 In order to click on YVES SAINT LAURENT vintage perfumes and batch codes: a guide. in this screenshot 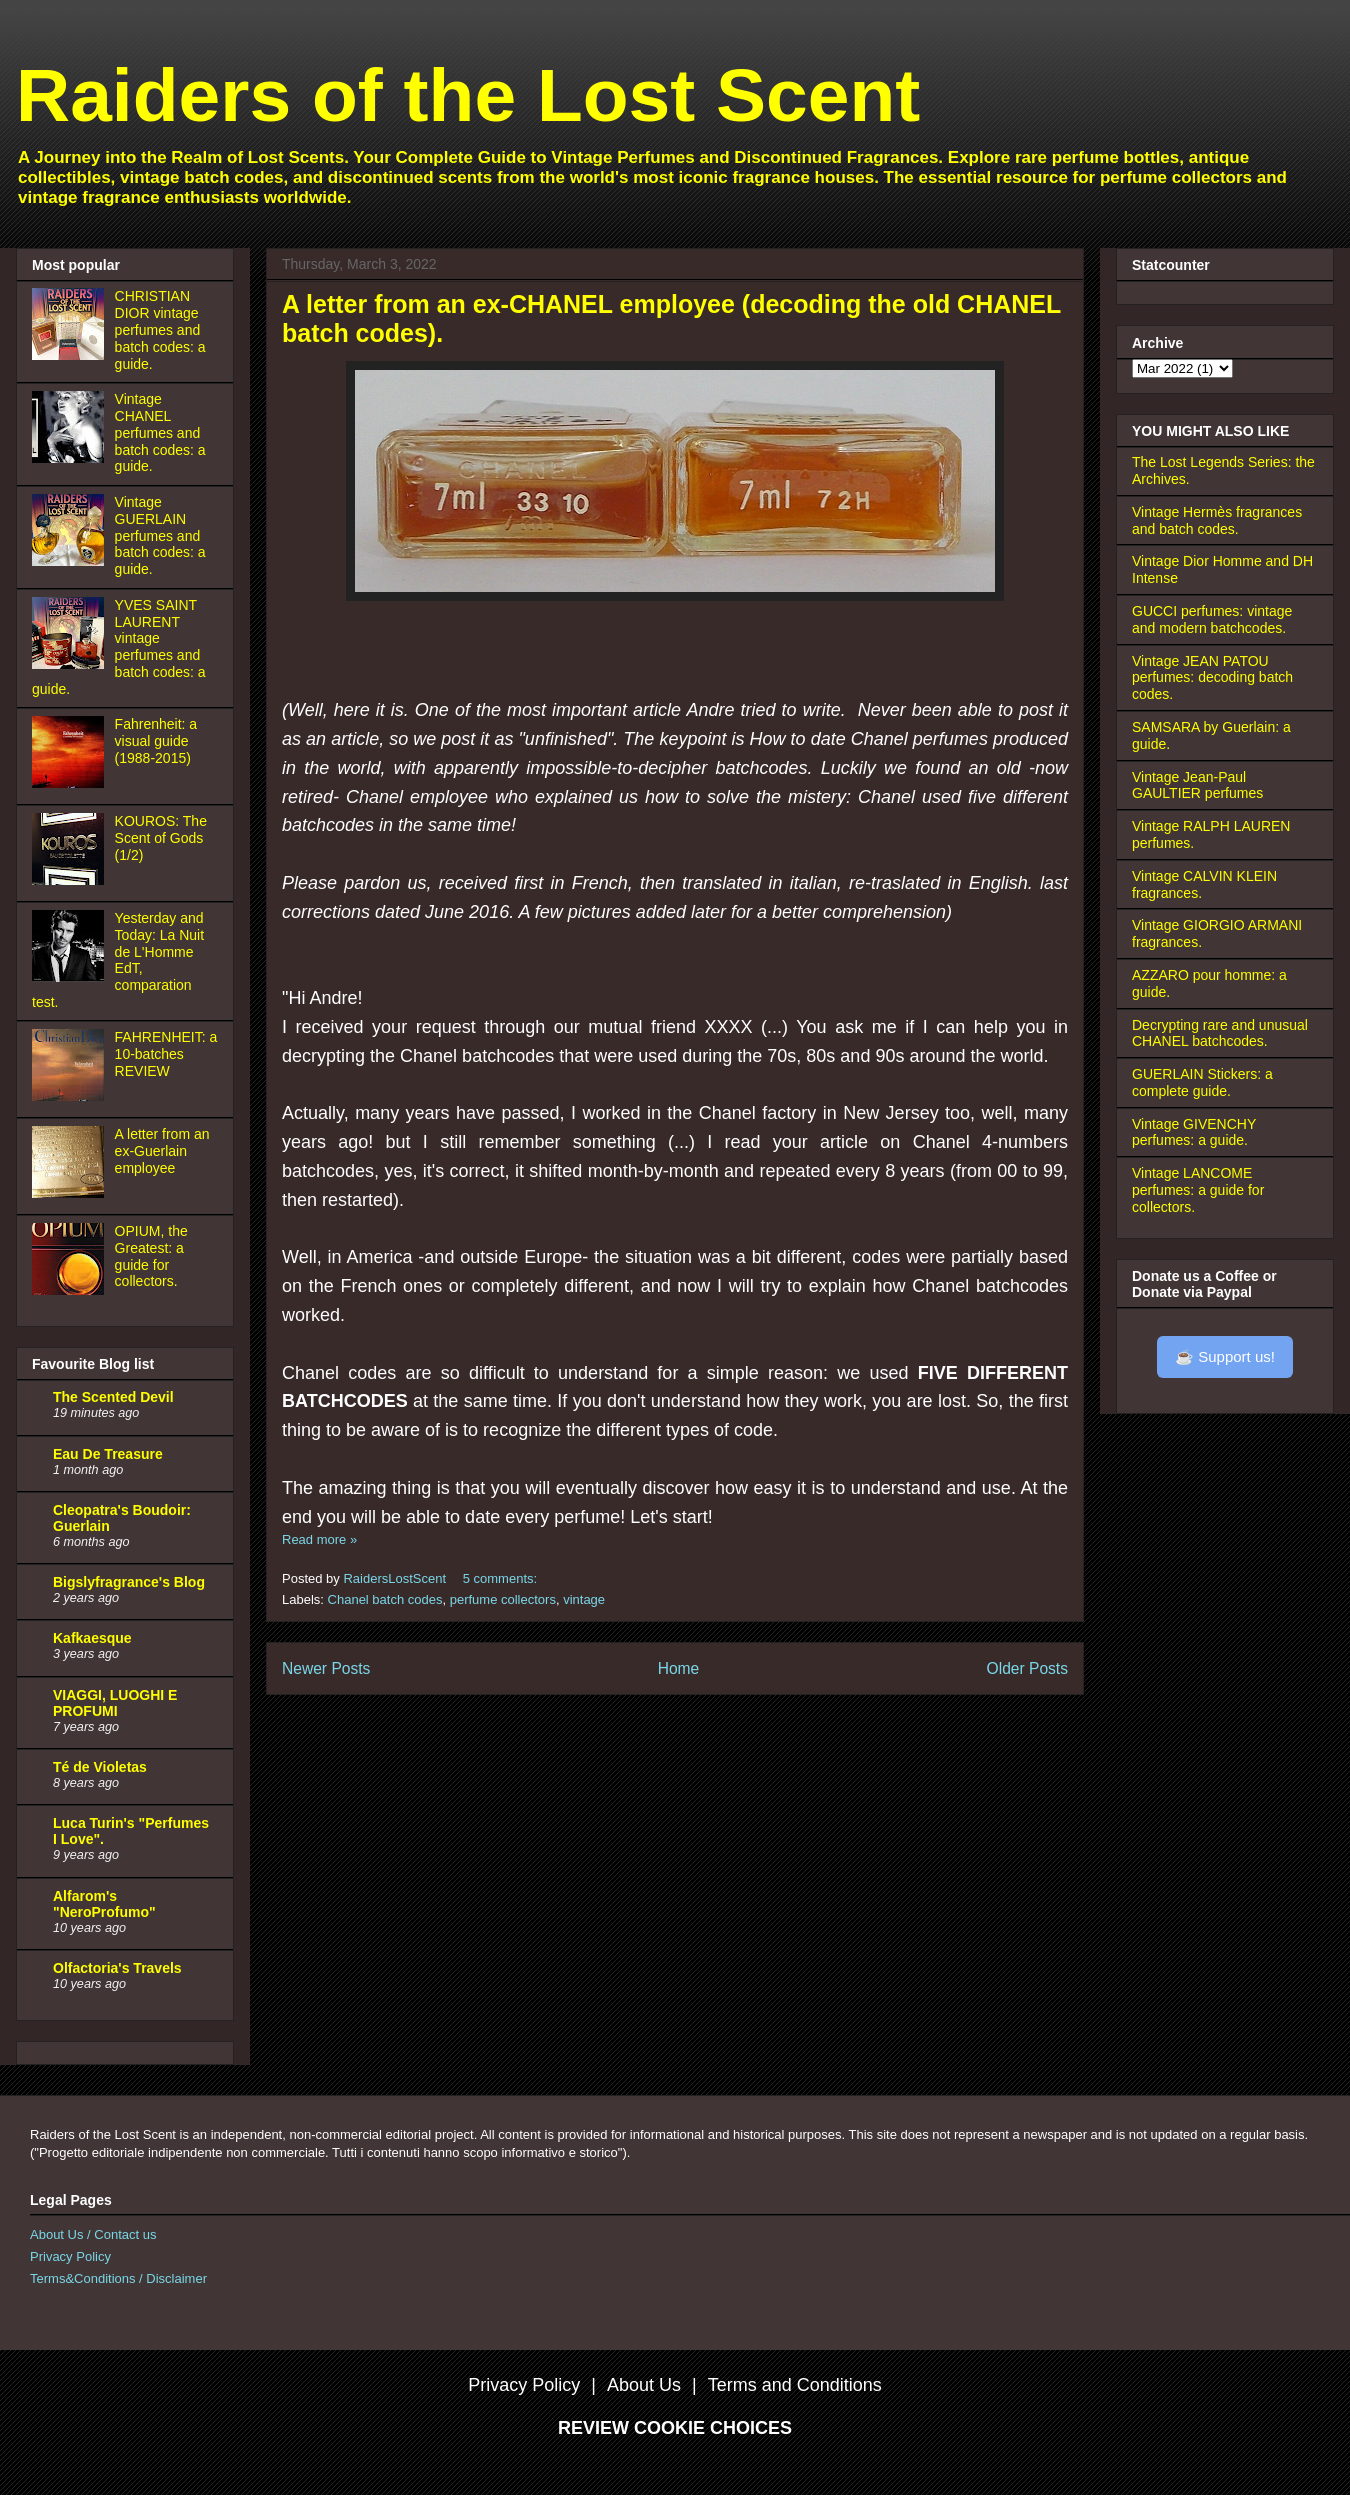, I will do `click(119, 647)`.